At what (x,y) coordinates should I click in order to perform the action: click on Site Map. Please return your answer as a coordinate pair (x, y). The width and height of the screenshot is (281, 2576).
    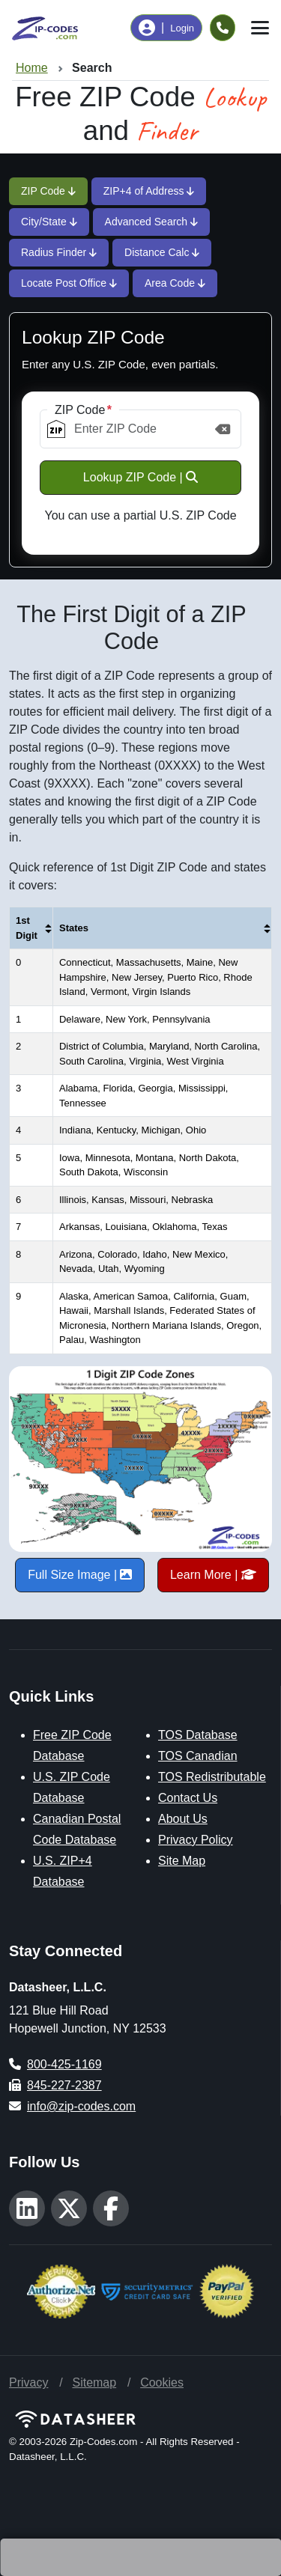
    Looking at the image, I should click on (181, 1860).